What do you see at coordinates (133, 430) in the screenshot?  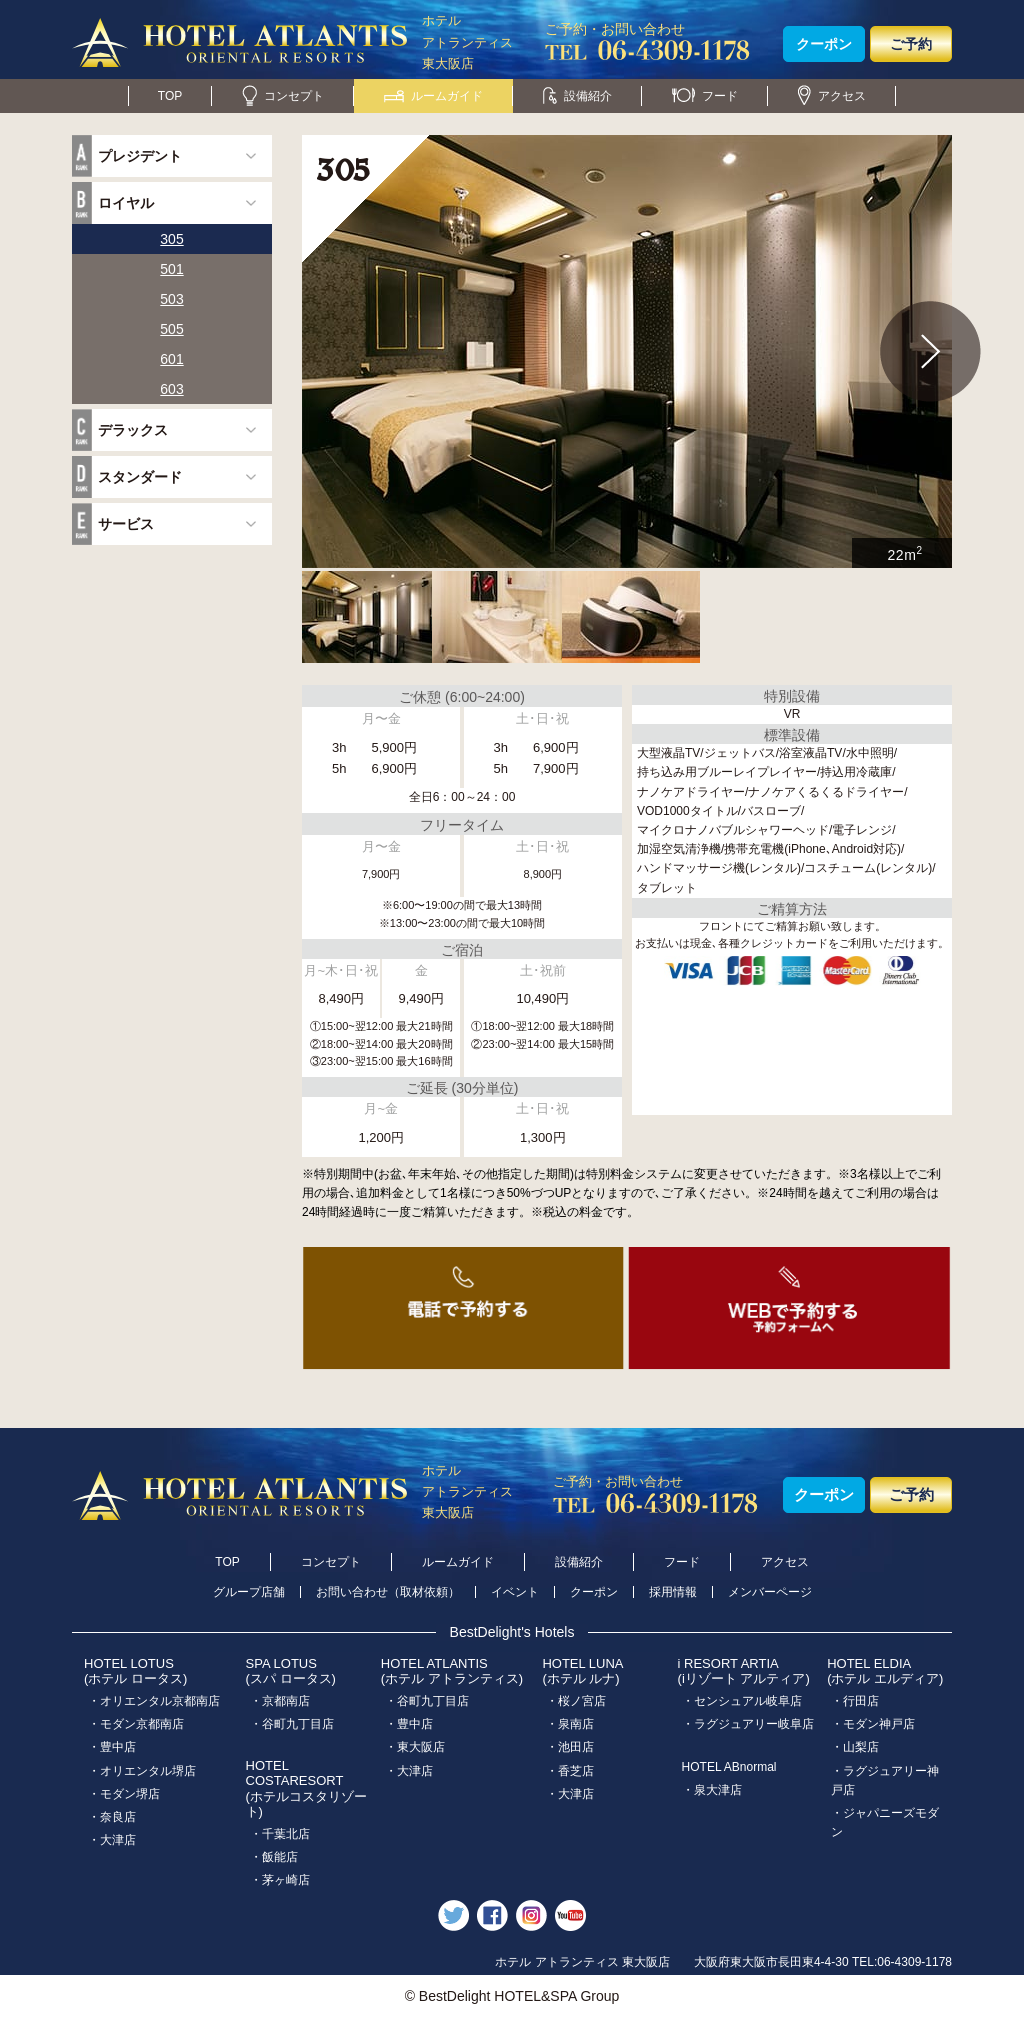 I see `デラックス` at bounding box center [133, 430].